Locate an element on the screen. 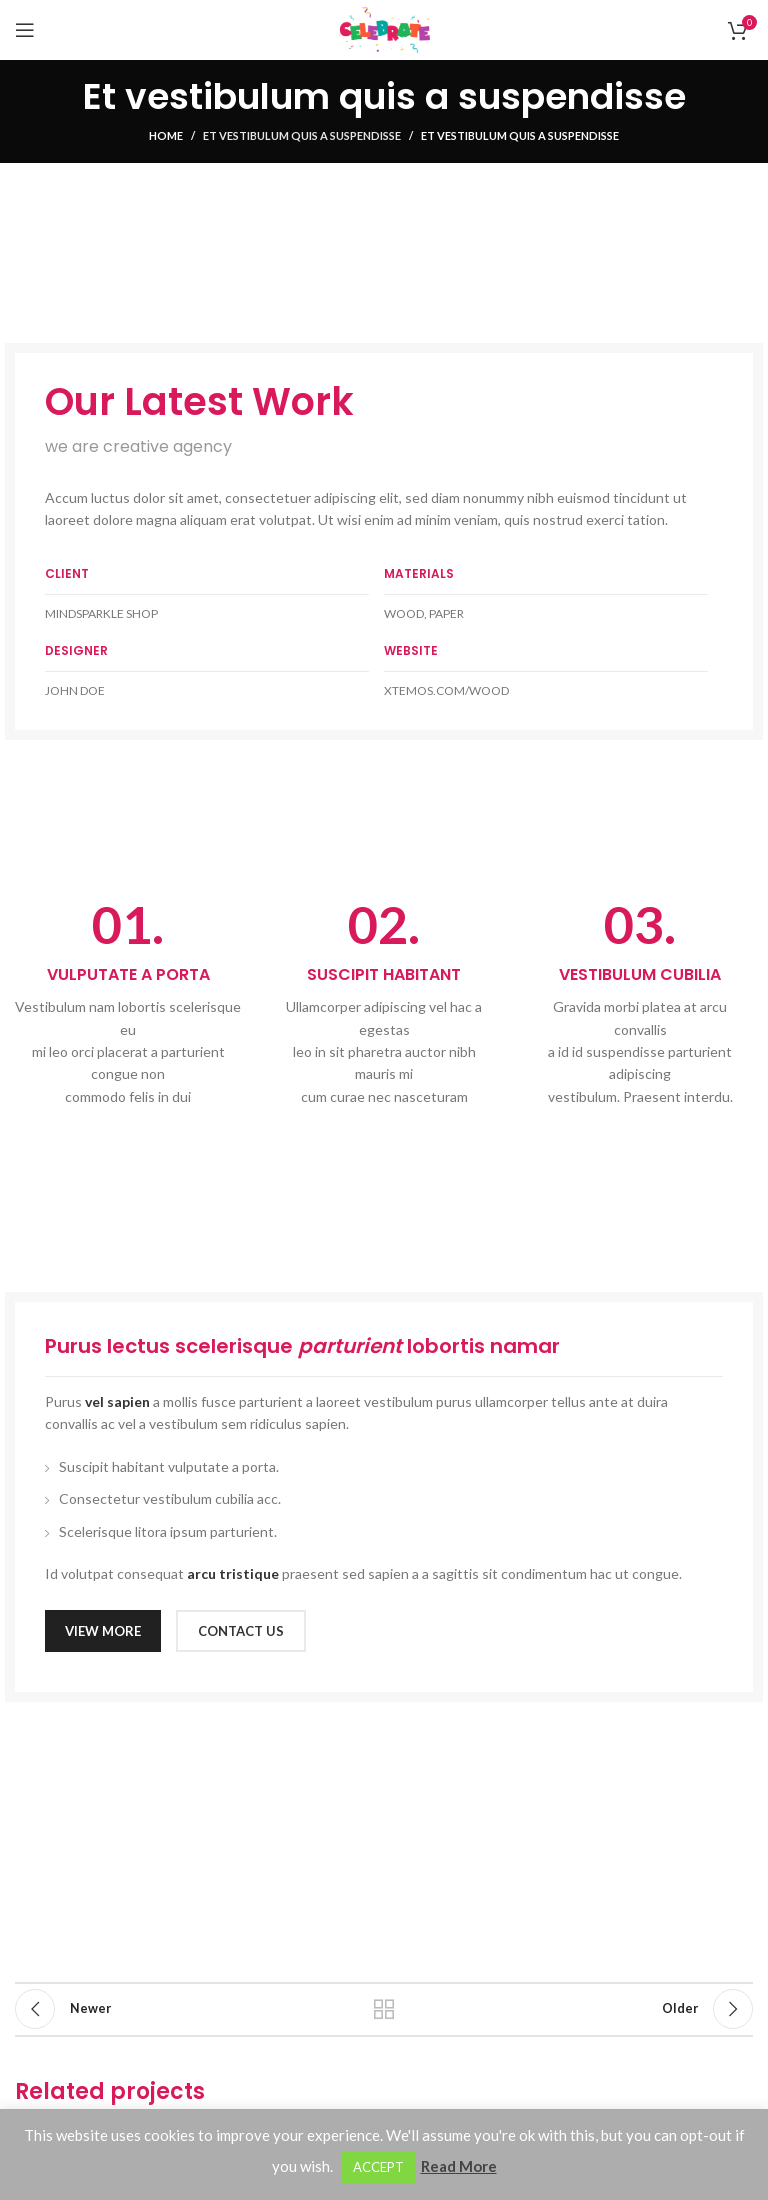  CONTACT US is located at coordinates (241, 1631).